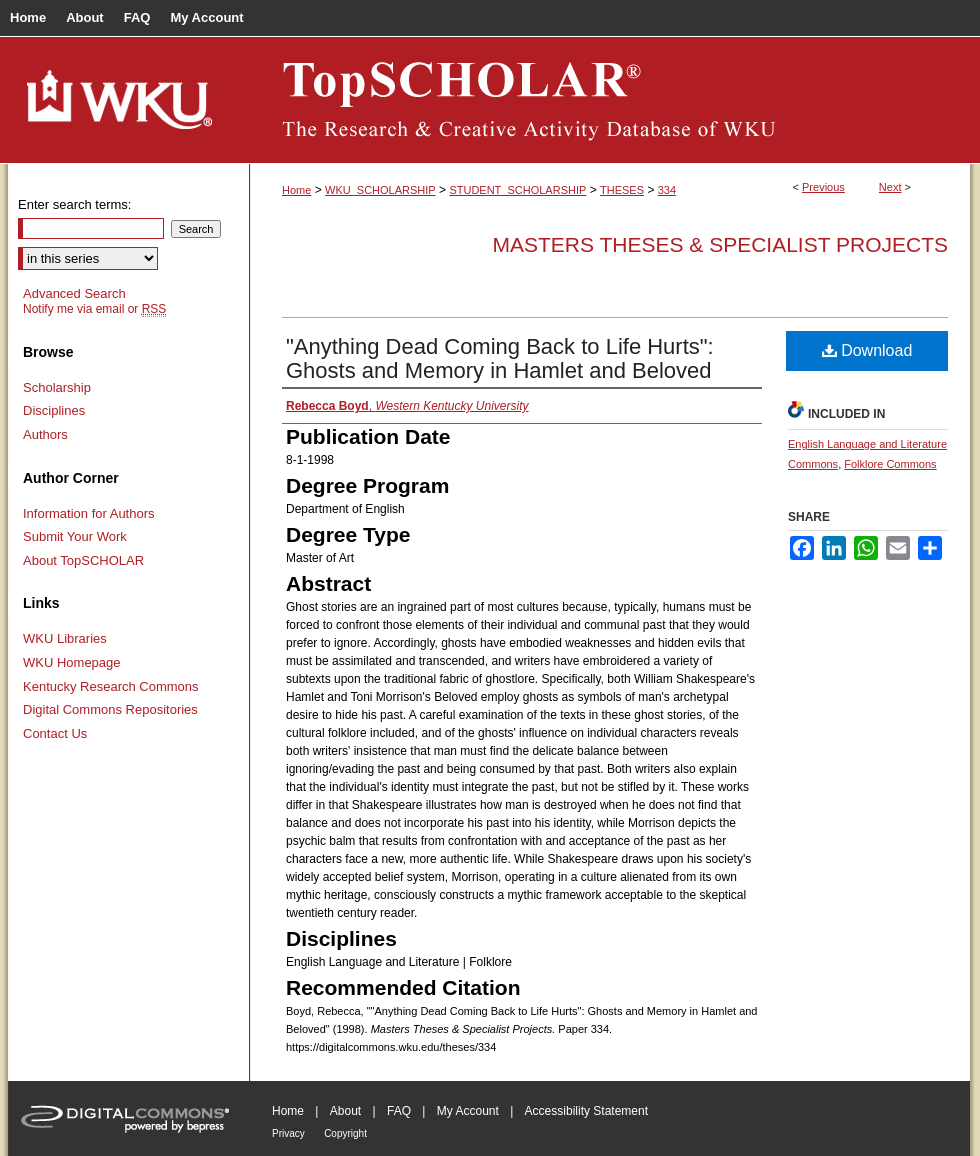  What do you see at coordinates (720, 244) in the screenshot?
I see `Masters Theses & Specialist Projects` at bounding box center [720, 244].